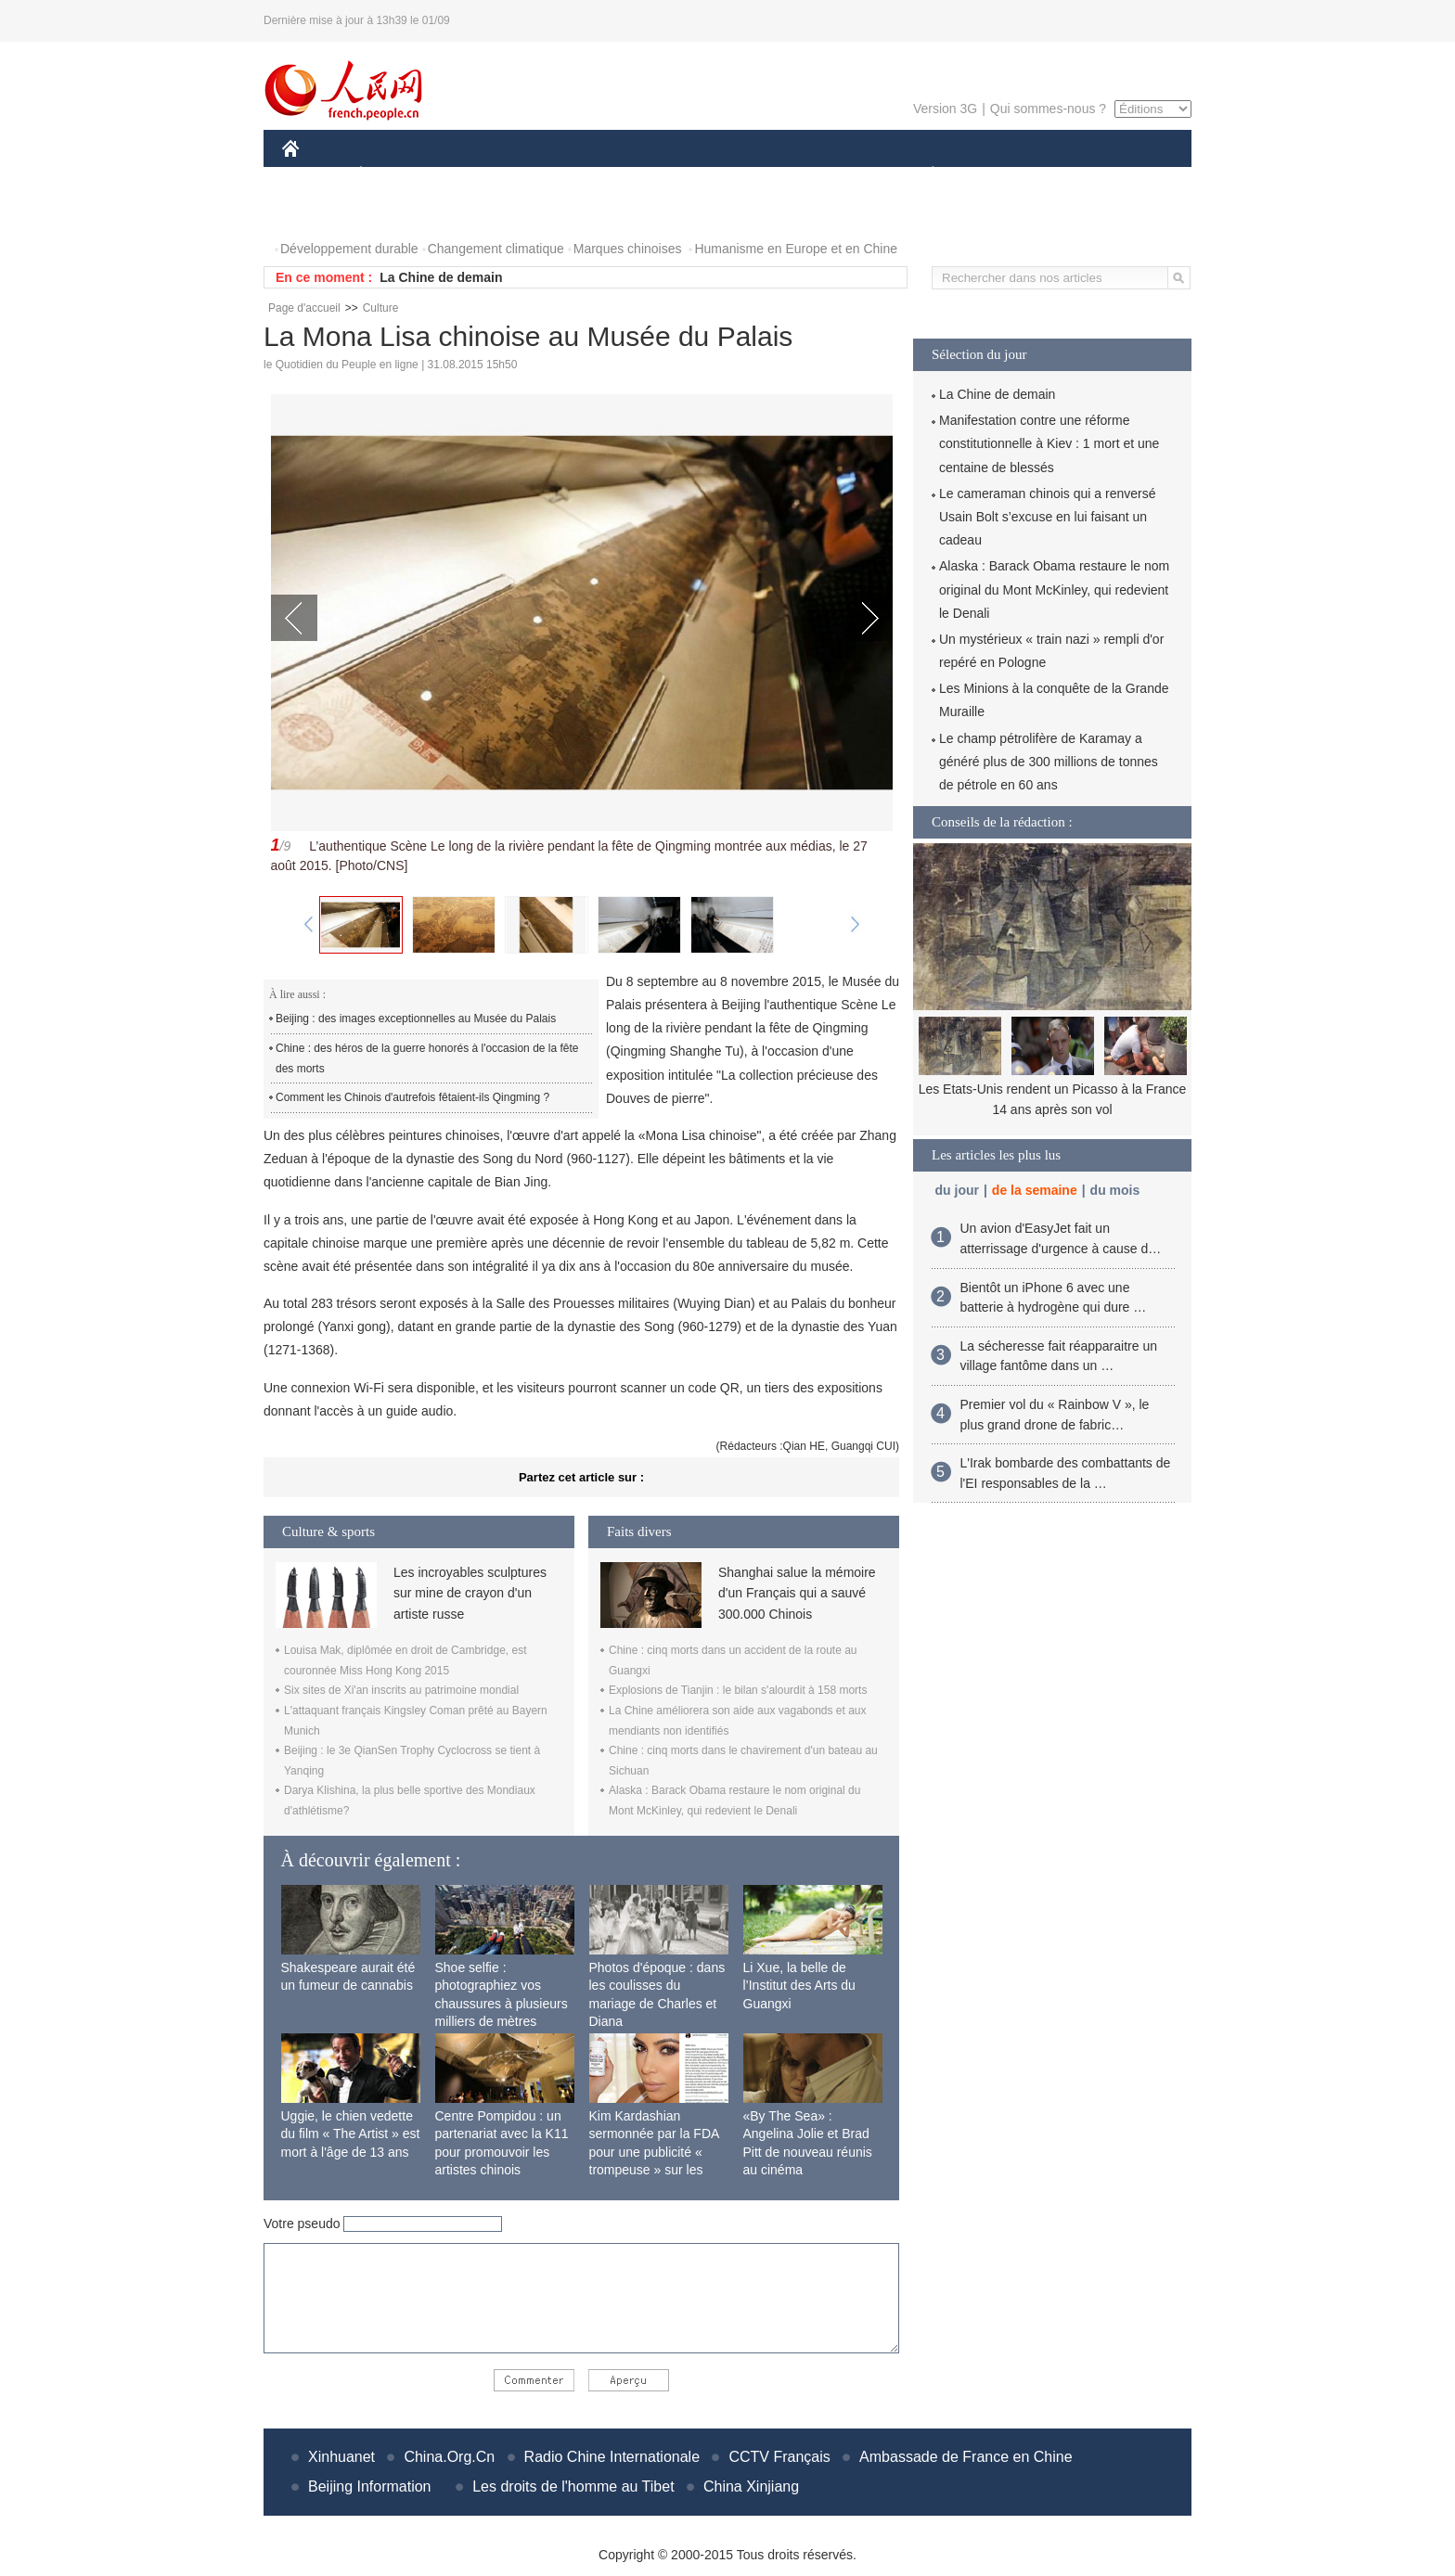  Describe the element at coordinates (479, 175) in the screenshot. I see `MONDE` at that location.